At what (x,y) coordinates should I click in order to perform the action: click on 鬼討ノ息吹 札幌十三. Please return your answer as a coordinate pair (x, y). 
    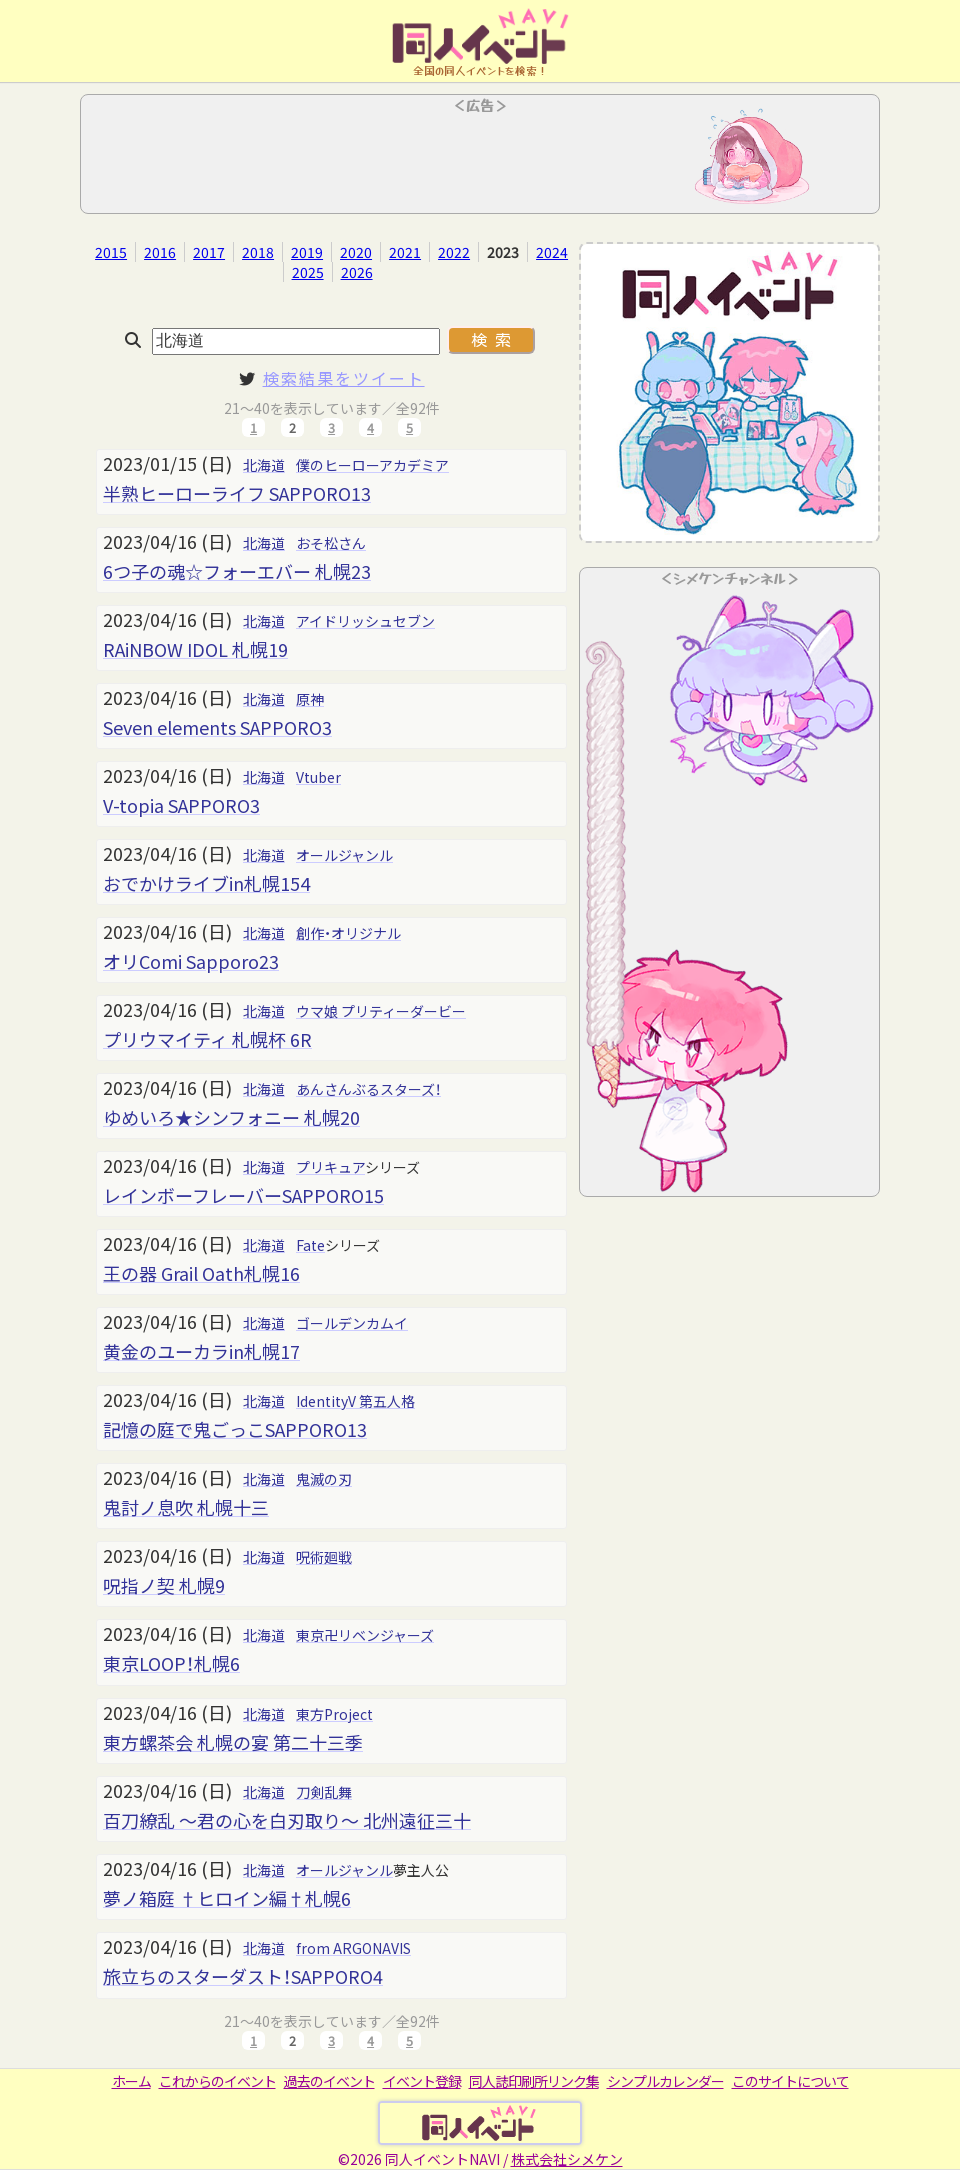
    Looking at the image, I should click on (186, 1507).